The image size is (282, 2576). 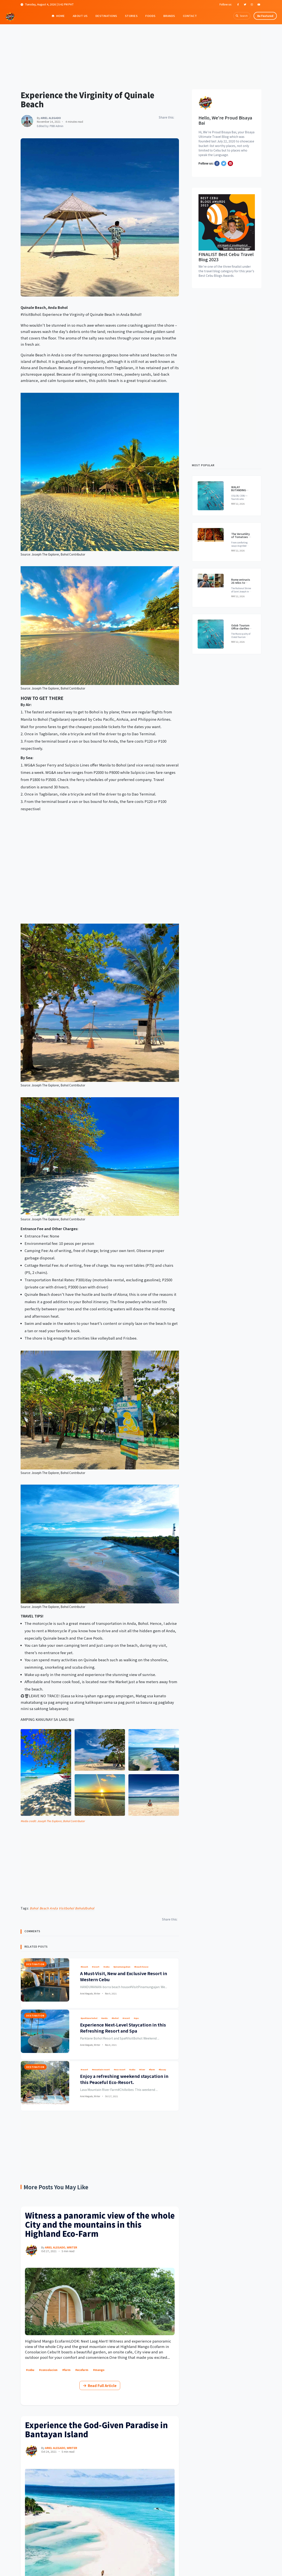 What do you see at coordinates (44, 1908) in the screenshot?
I see `beach` at bounding box center [44, 1908].